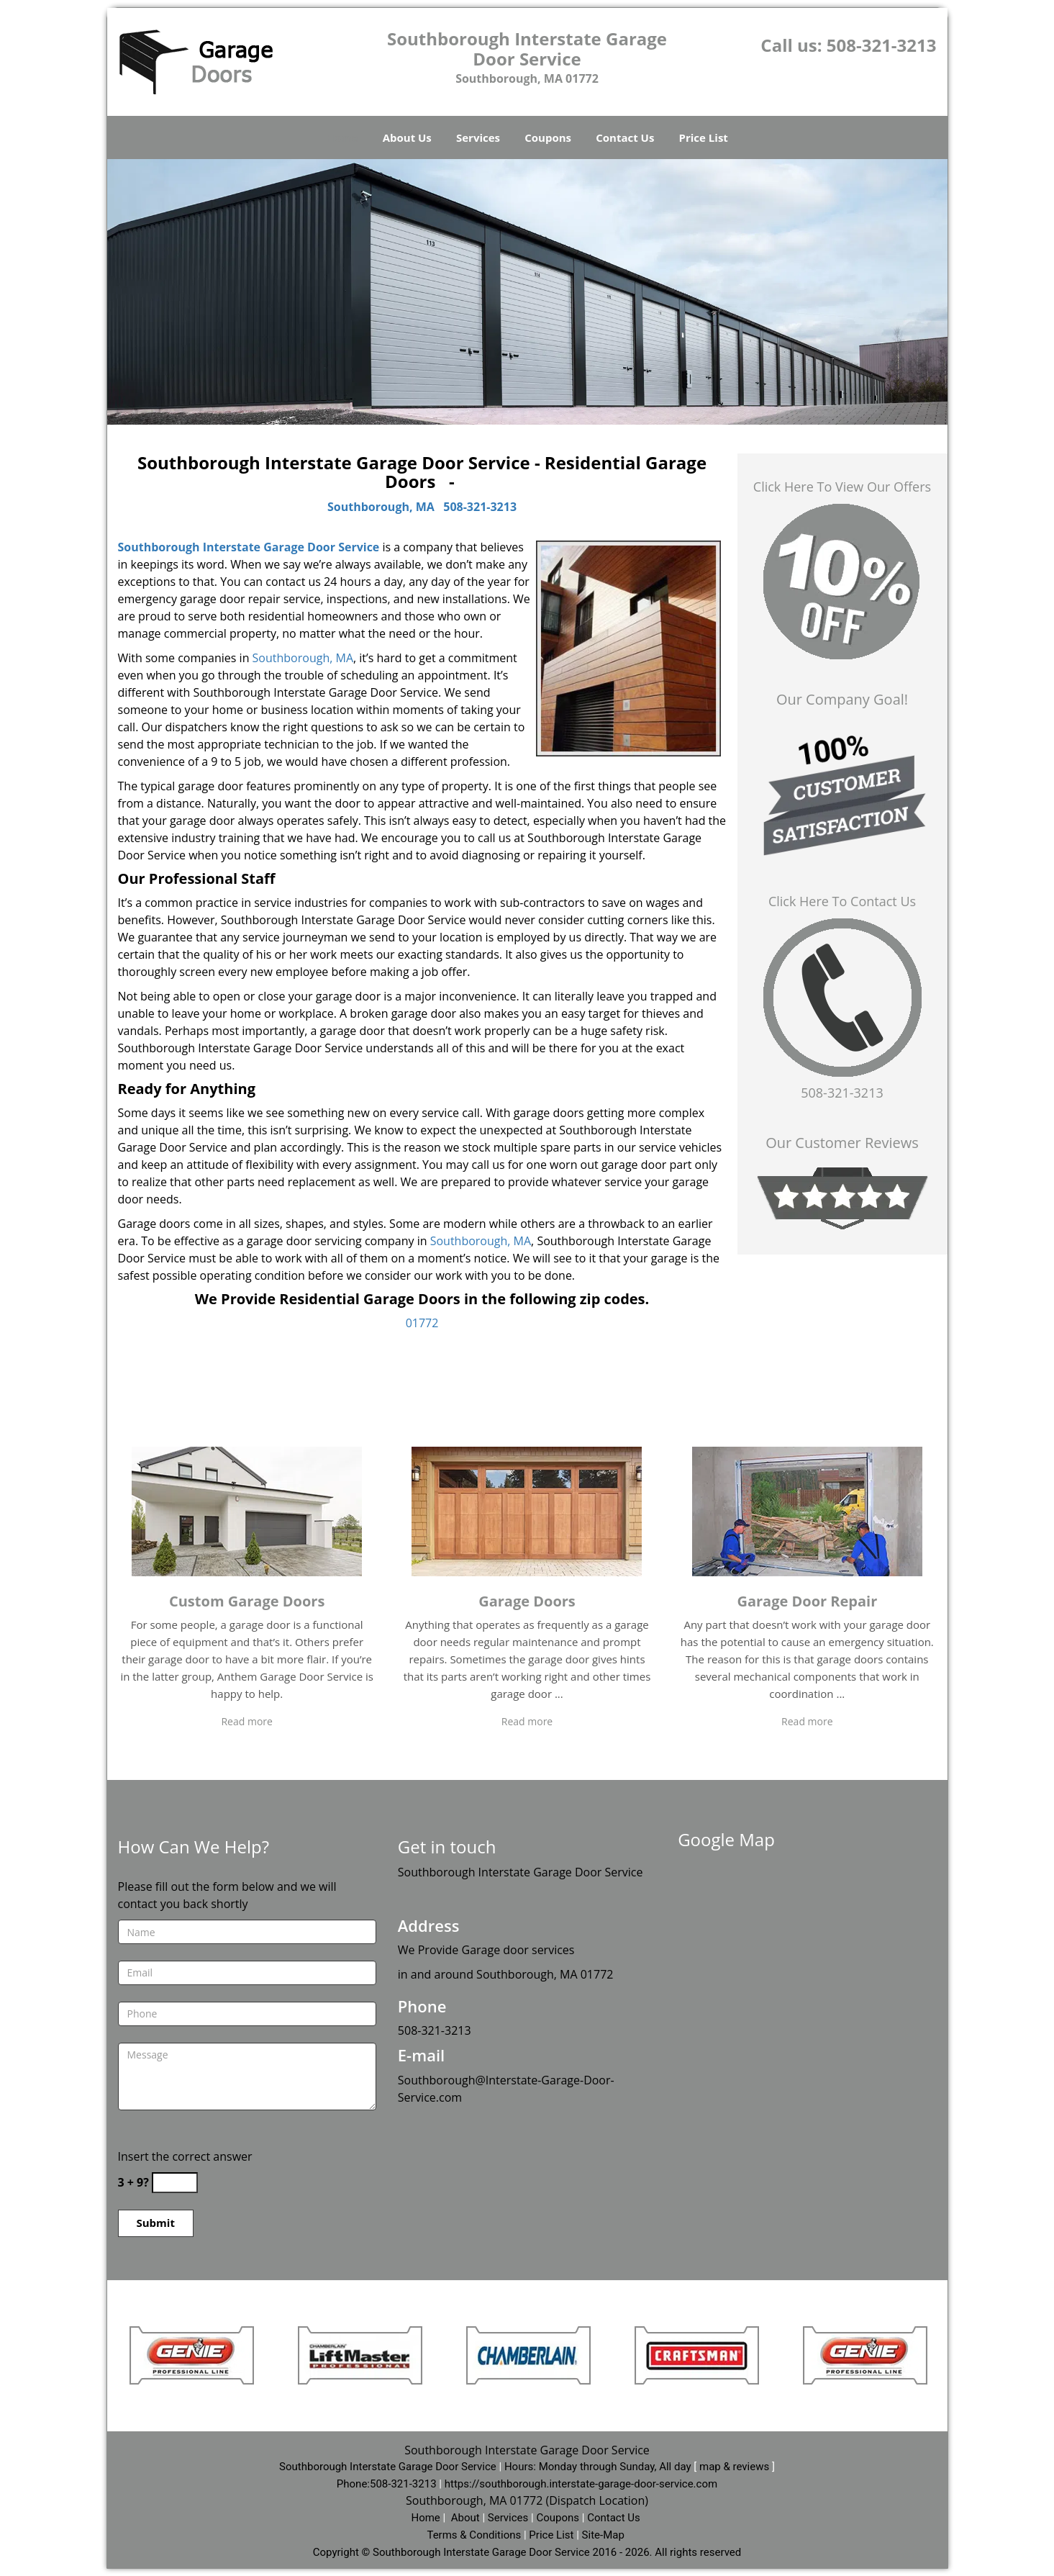 The image size is (1054, 2576). I want to click on Contact Us, so click(625, 137).